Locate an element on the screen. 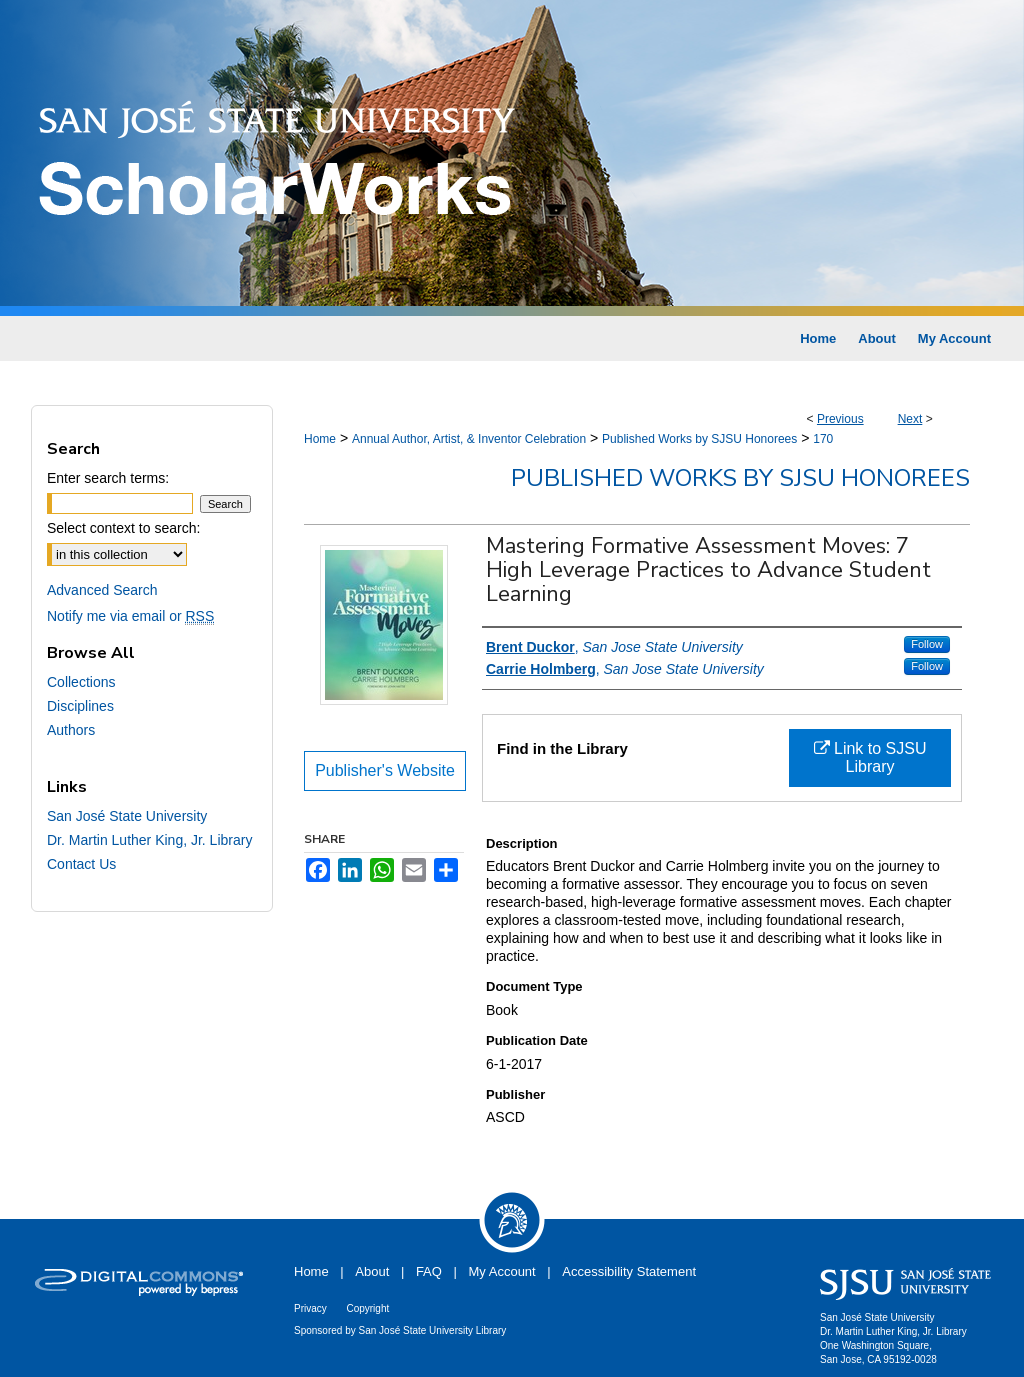 The image size is (1024, 1377). FAQ is located at coordinates (429, 1271).